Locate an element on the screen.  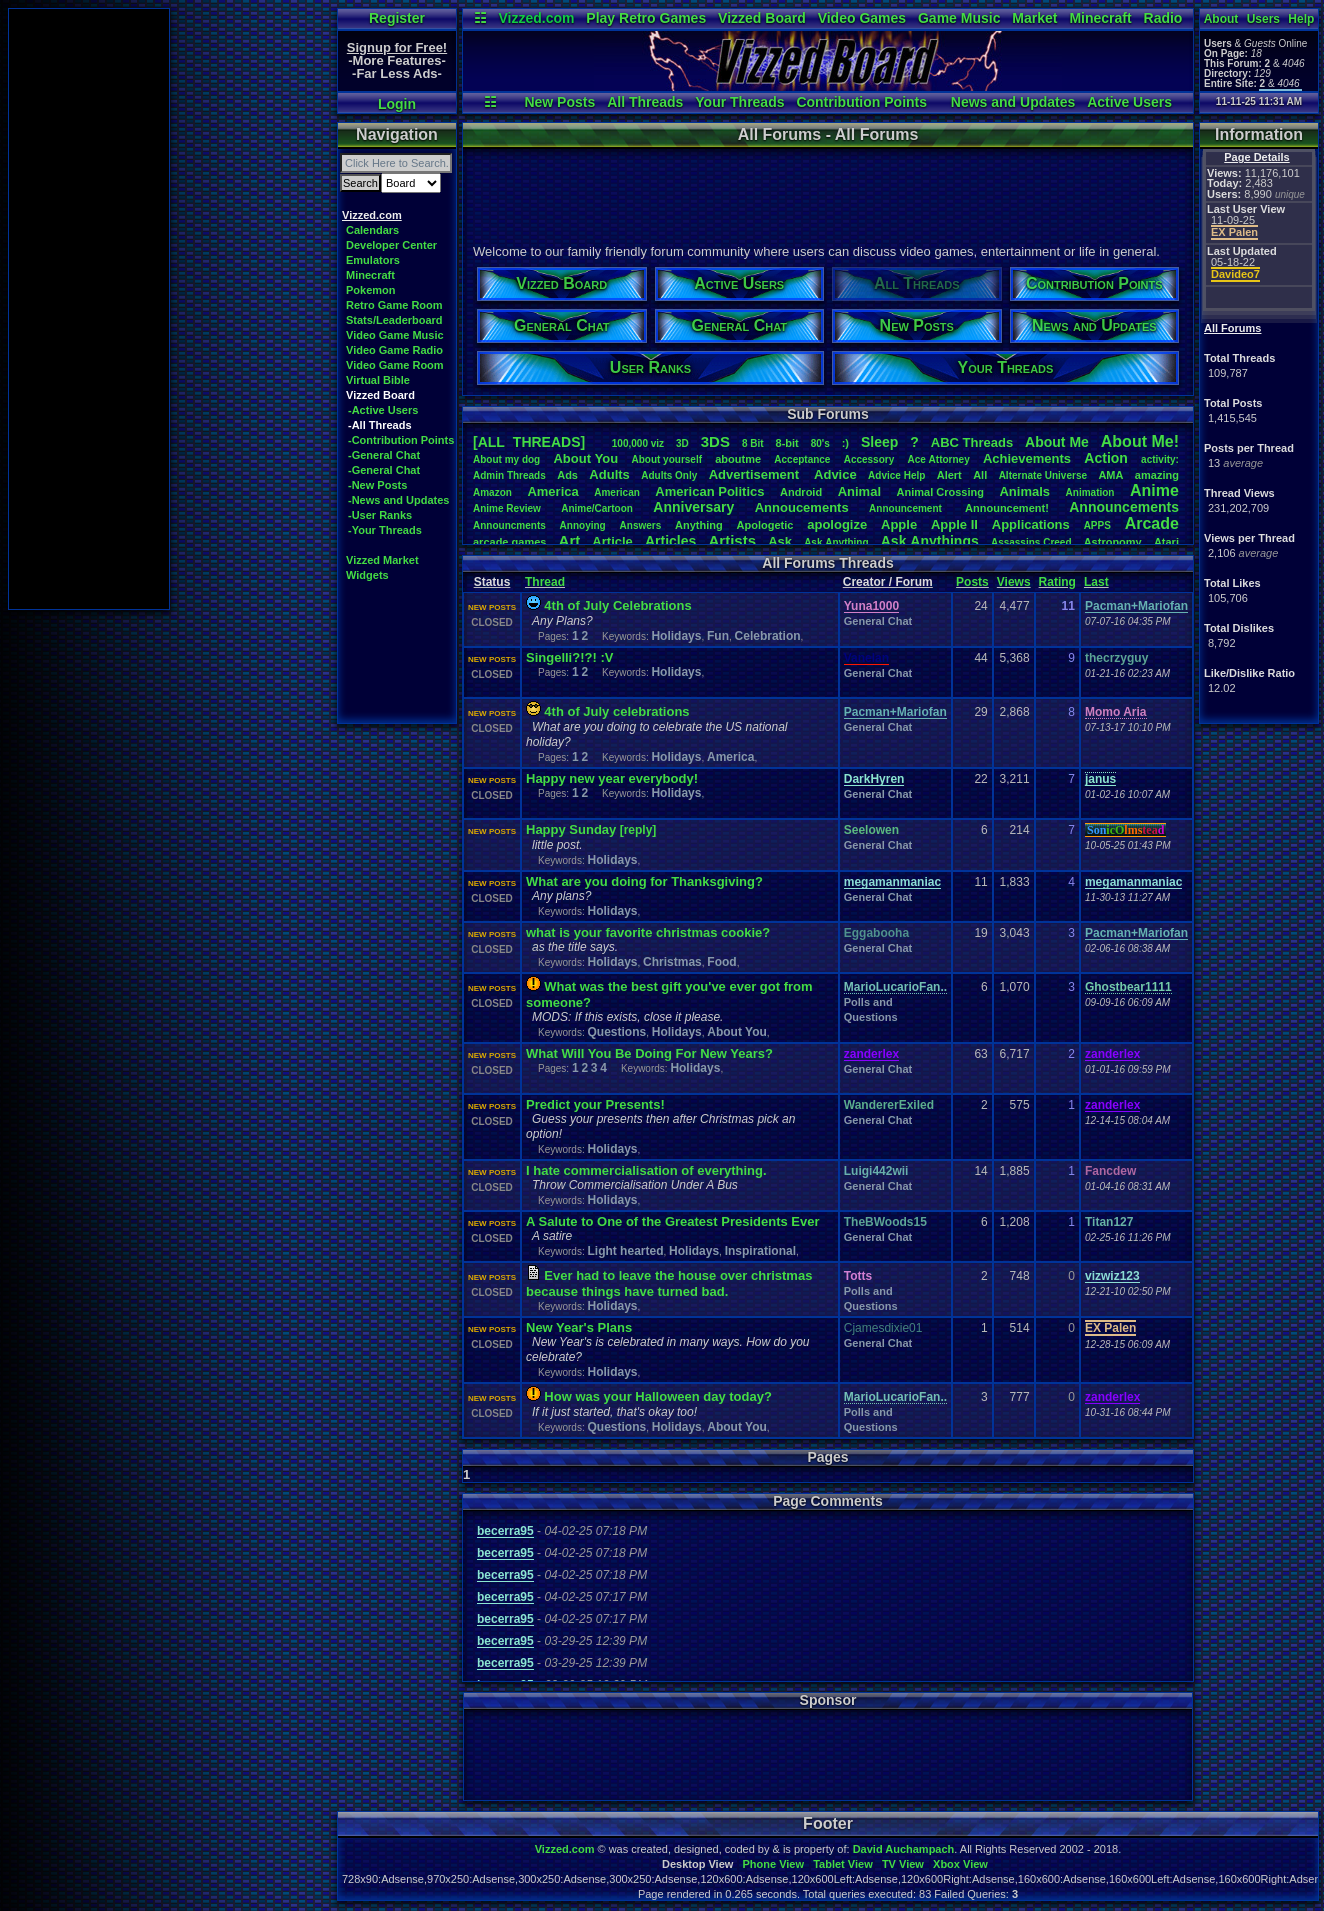
How was your Halloween day today? is located at coordinates (658, 1396).